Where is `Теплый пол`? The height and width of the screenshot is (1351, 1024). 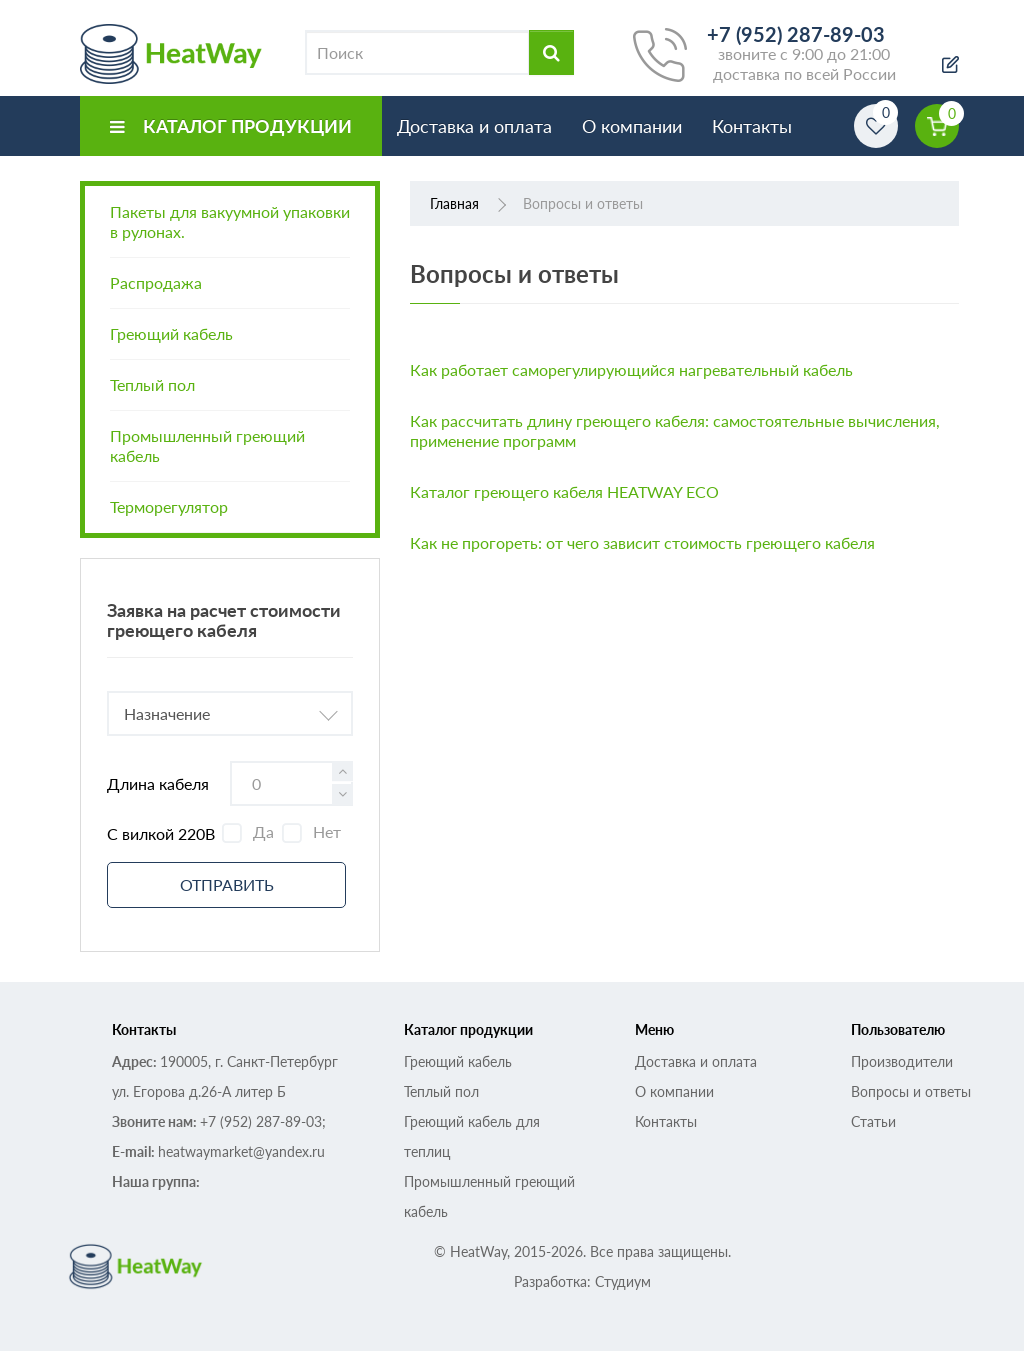 Теплый пол is located at coordinates (152, 384).